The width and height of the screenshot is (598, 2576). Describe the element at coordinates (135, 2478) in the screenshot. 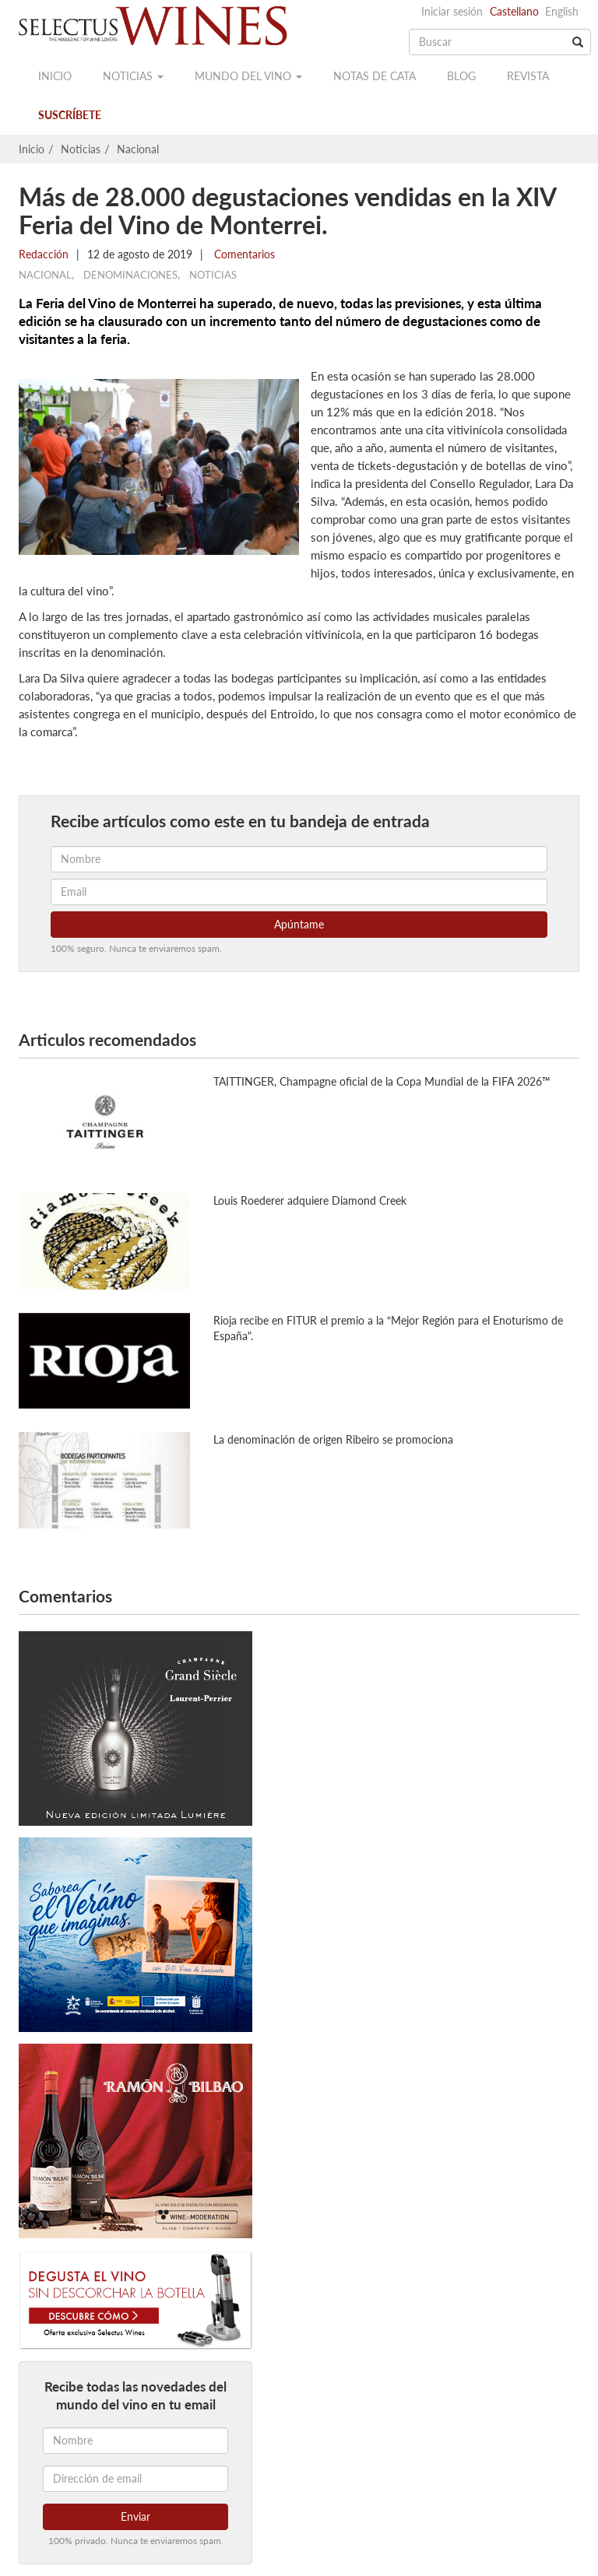

I see `[Dirección de email]` at that location.